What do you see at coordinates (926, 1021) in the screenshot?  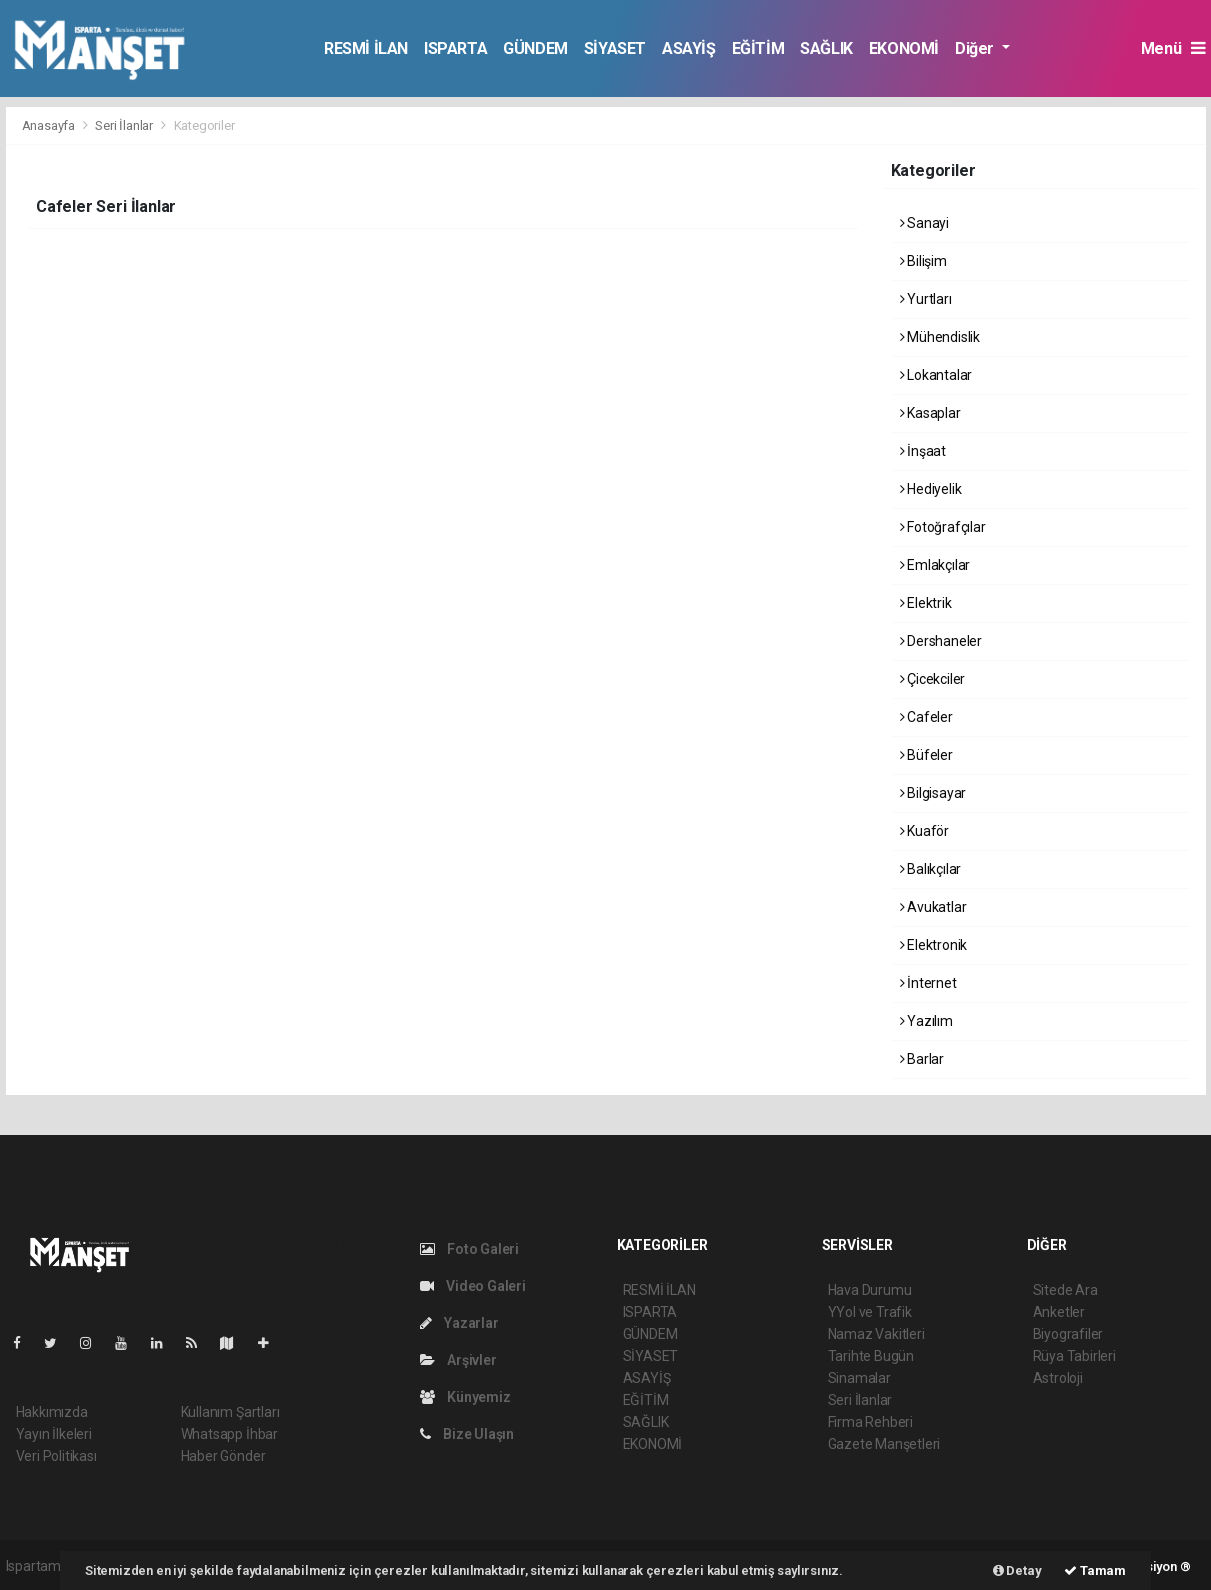 I see `Yazılım` at bounding box center [926, 1021].